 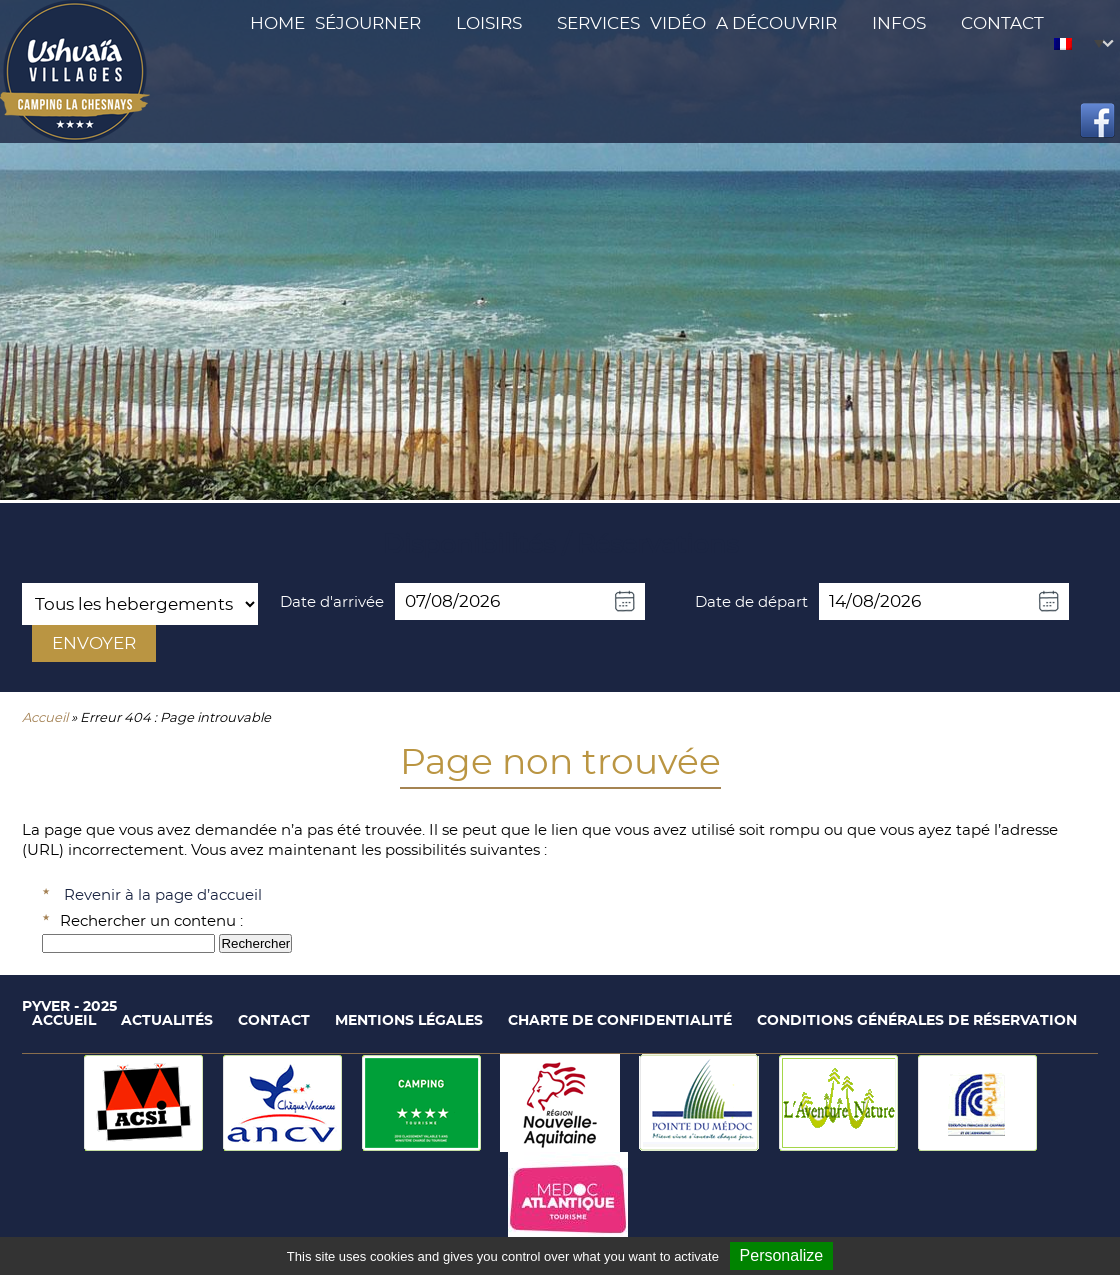 I want to click on A découvrir, so click(x=776, y=23).